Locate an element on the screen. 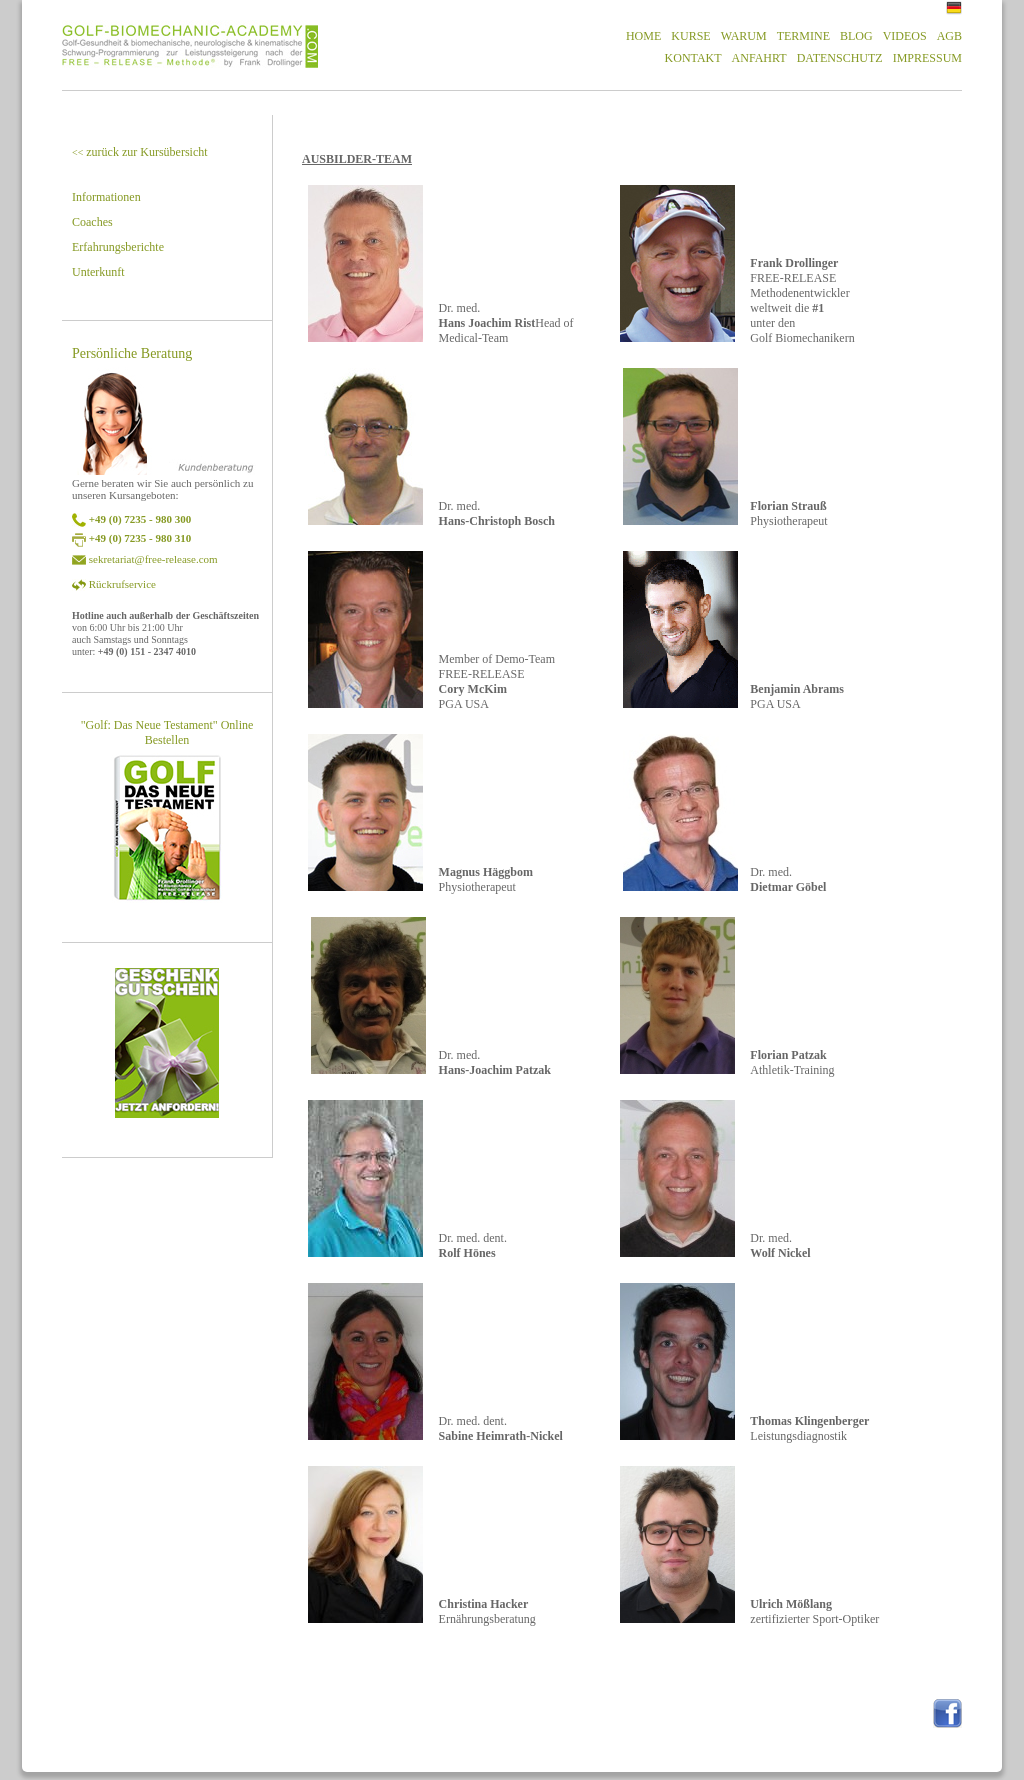 The width and height of the screenshot is (1024, 1780). VIDEOS is located at coordinates (905, 36).